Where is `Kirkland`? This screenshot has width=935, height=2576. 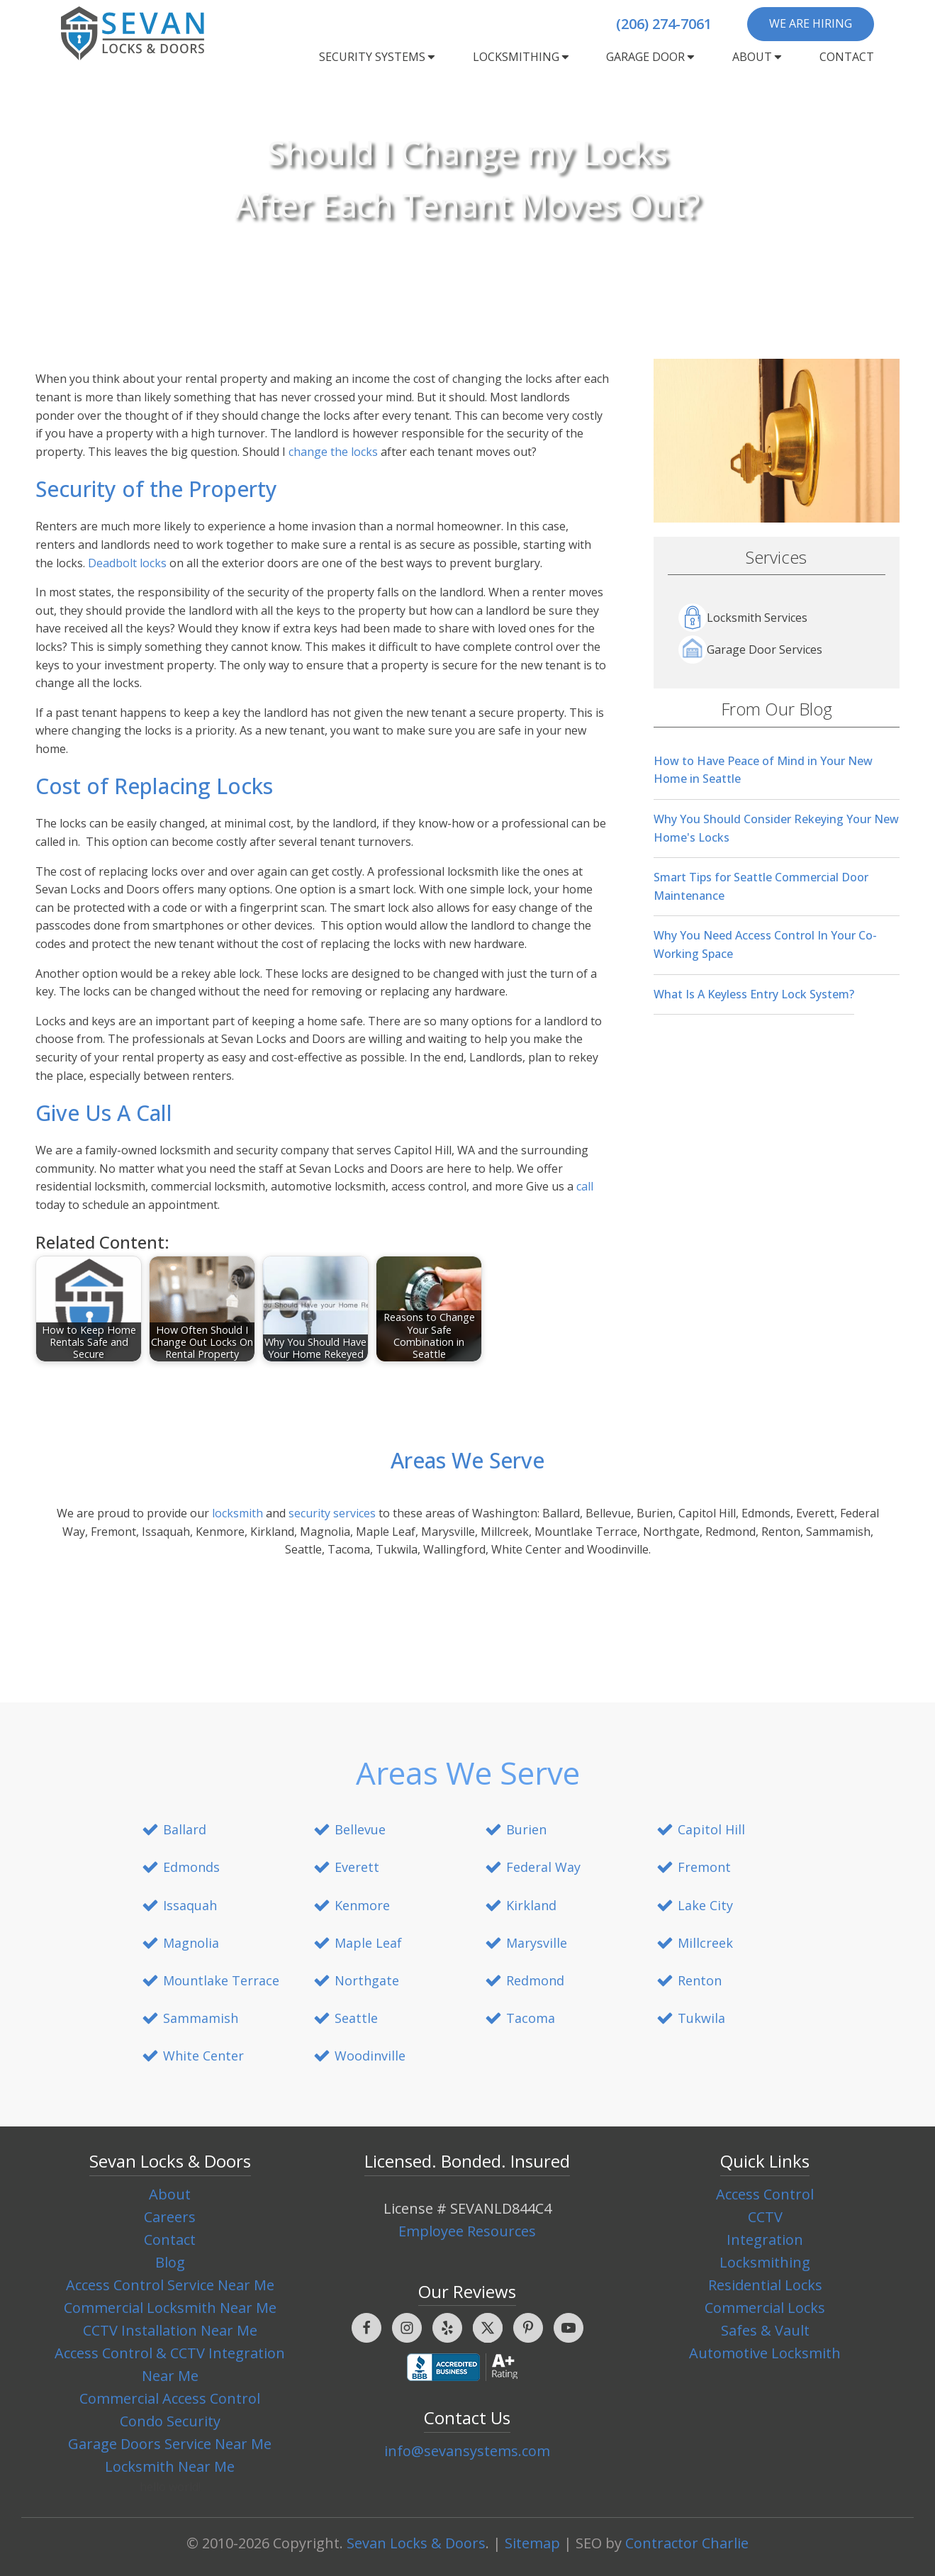 Kirkland is located at coordinates (531, 1905).